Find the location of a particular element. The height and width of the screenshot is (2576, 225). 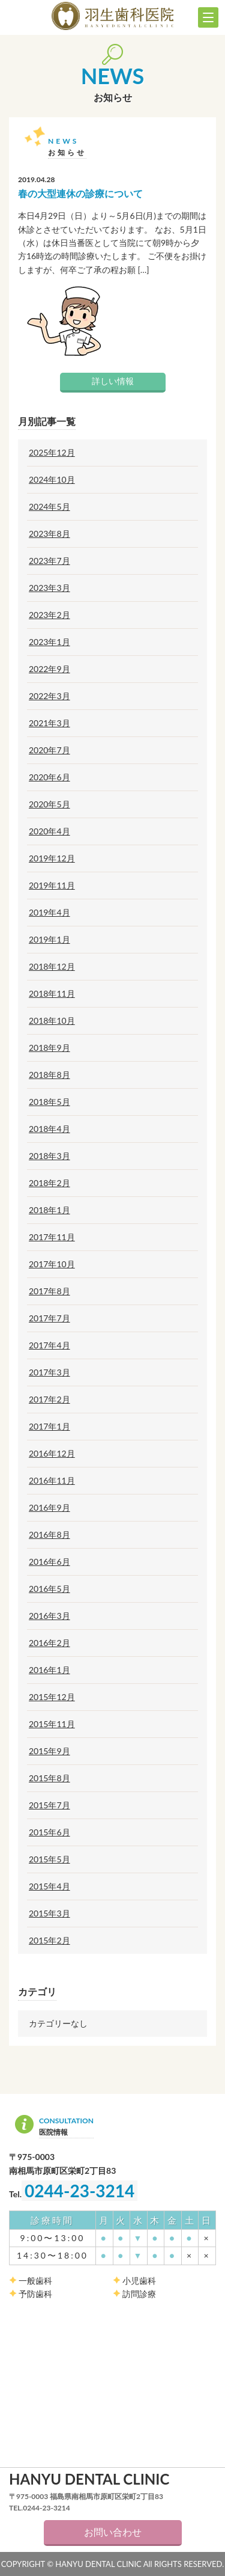

2016年8月 is located at coordinates (49, 1535).